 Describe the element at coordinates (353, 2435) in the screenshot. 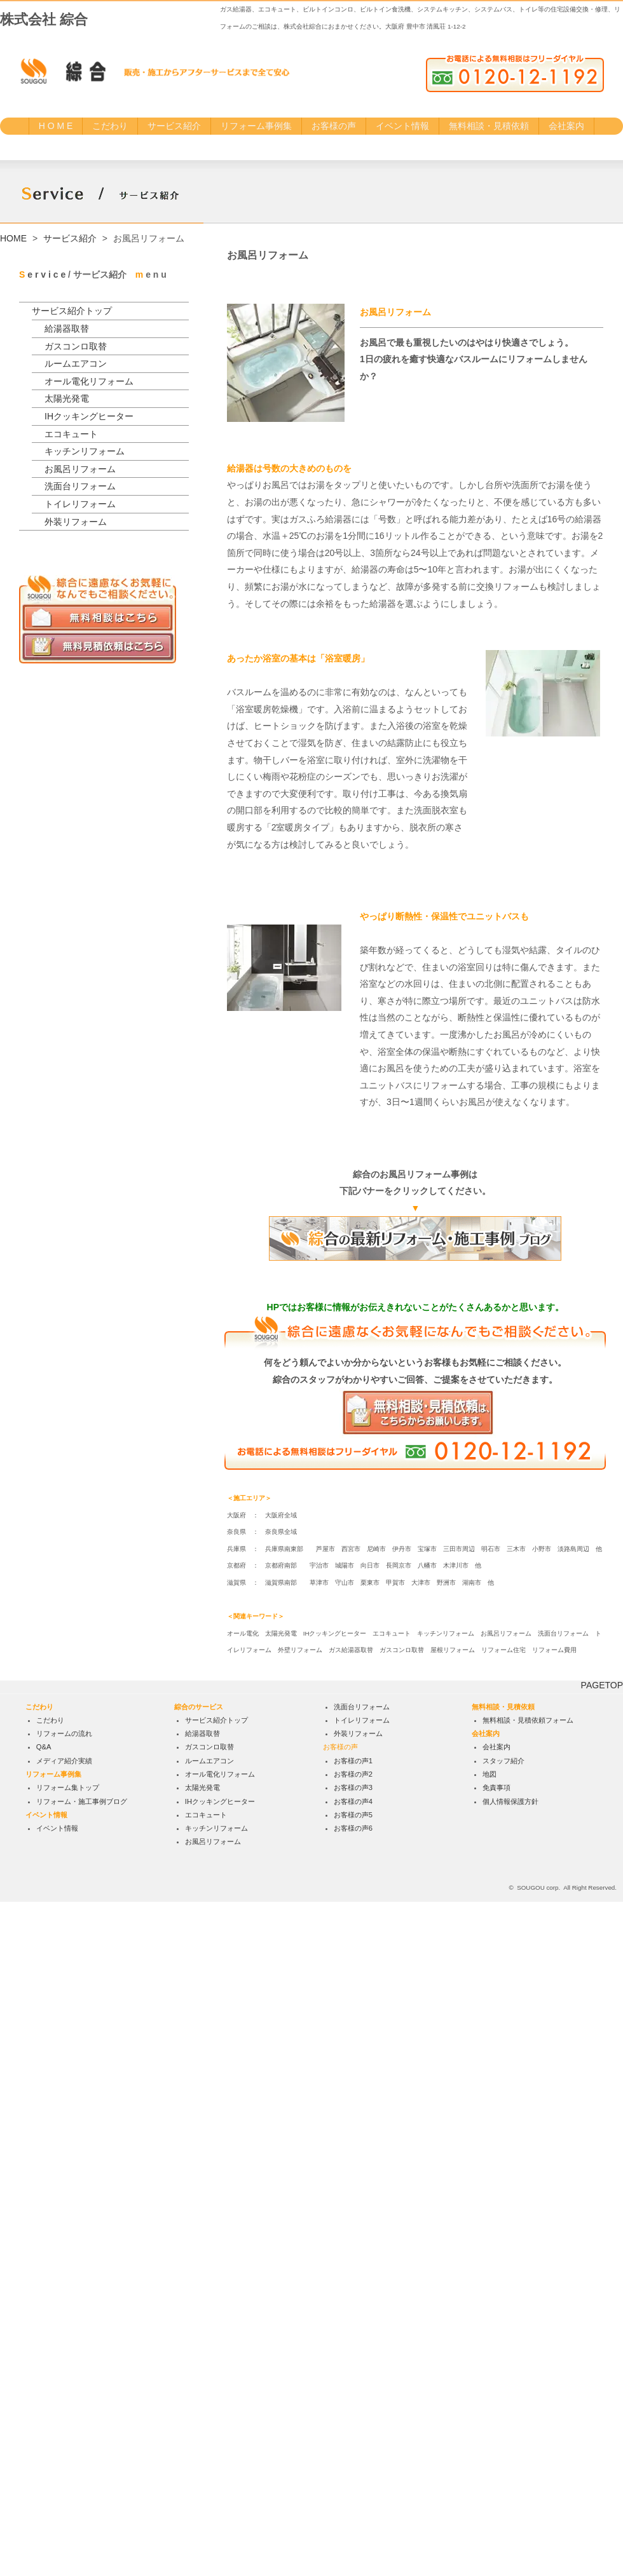

I see `お客様の声1` at that location.